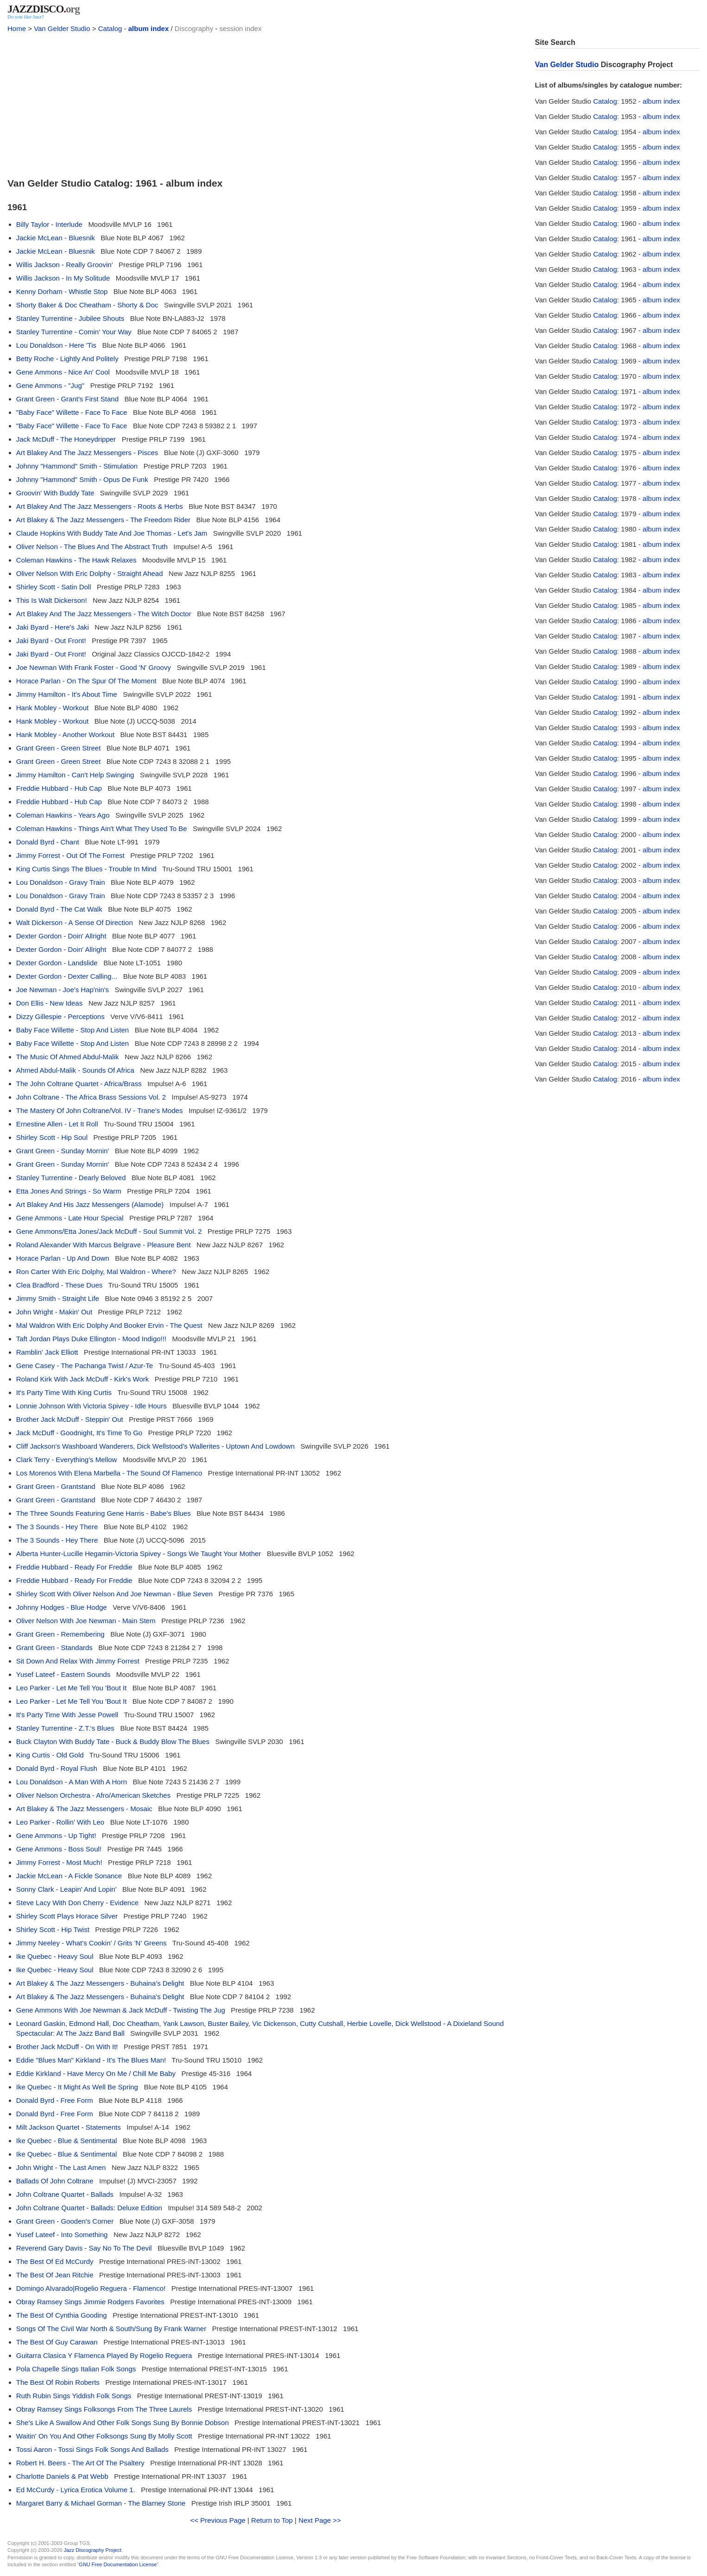 Image resolution: width=707 pixels, height=2576 pixels. What do you see at coordinates (103, 614) in the screenshot?
I see `Art Blakey And The Jazz Messengers - The Witch Doctor` at bounding box center [103, 614].